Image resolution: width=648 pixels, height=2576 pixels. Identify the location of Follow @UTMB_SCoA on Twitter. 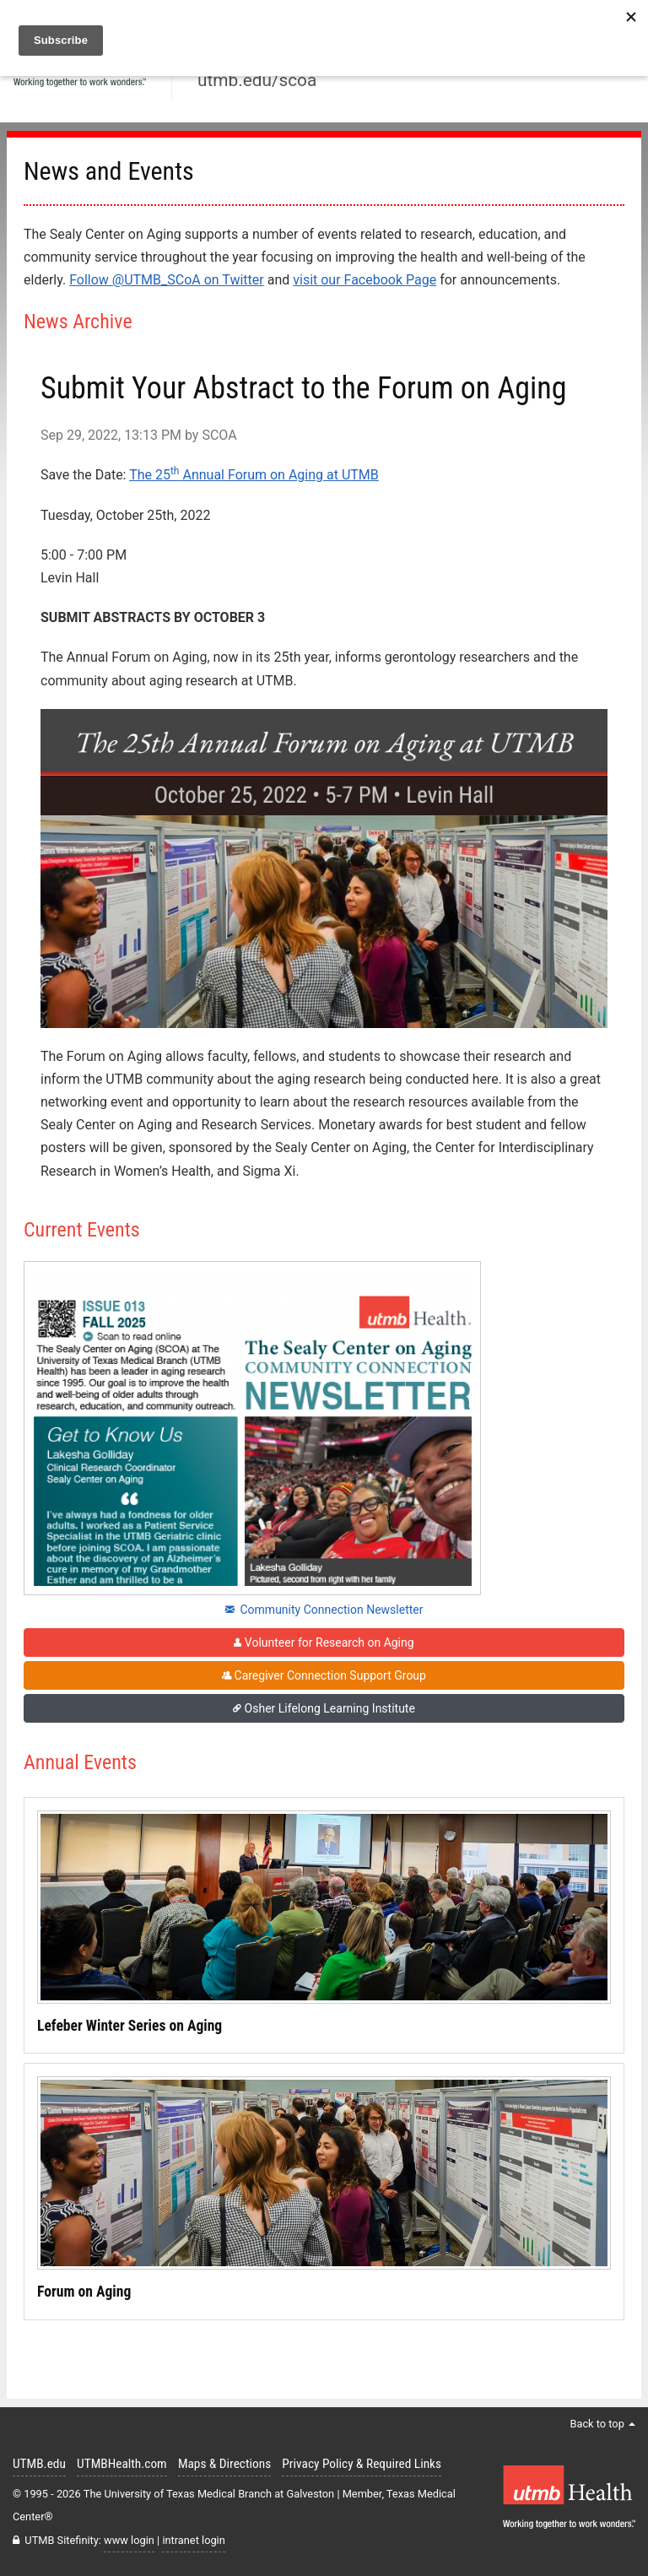
(166, 280).